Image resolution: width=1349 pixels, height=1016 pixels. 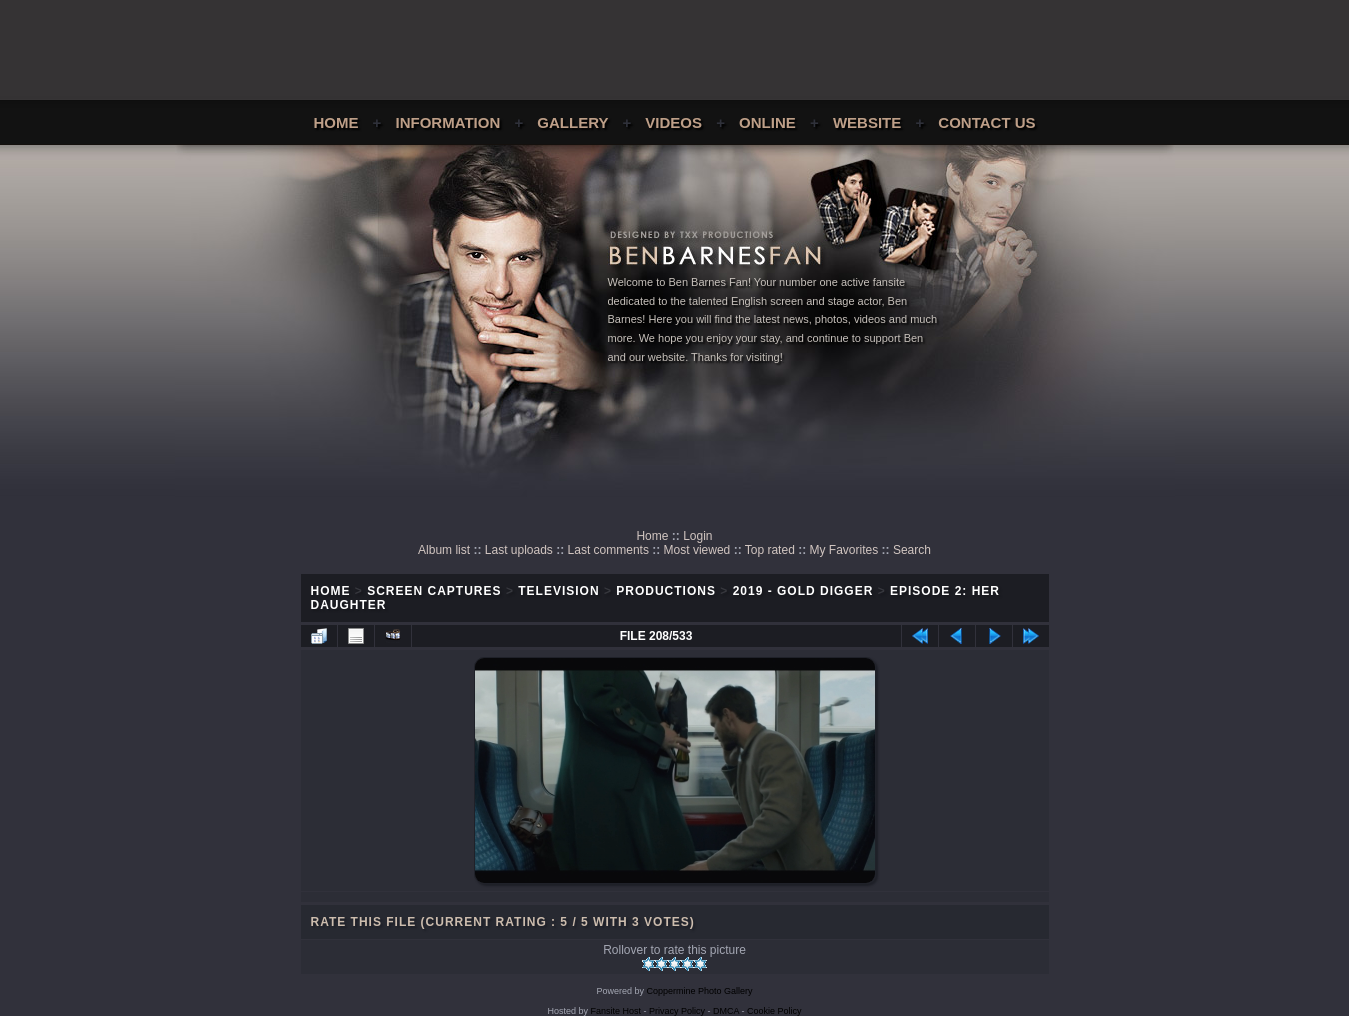 I want to click on Album list, so click(x=444, y=550).